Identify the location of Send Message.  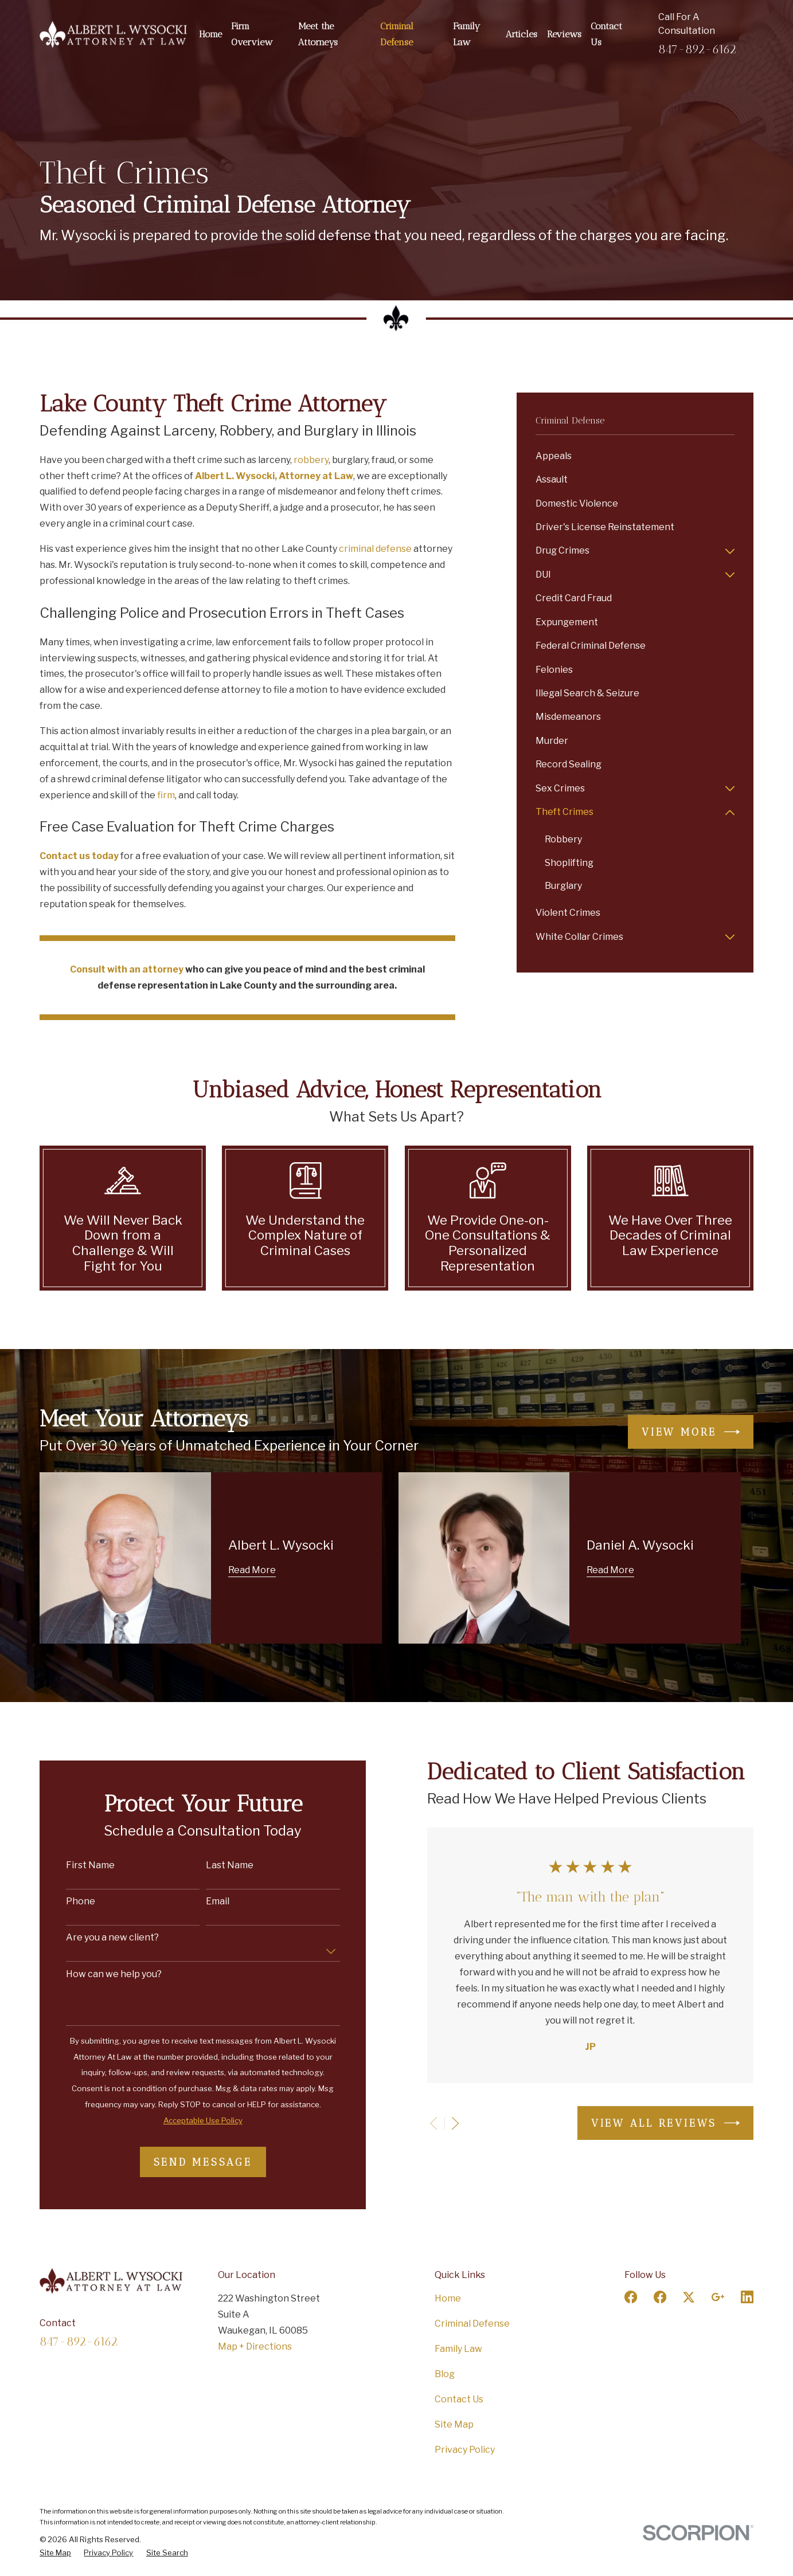
(189, 2162).